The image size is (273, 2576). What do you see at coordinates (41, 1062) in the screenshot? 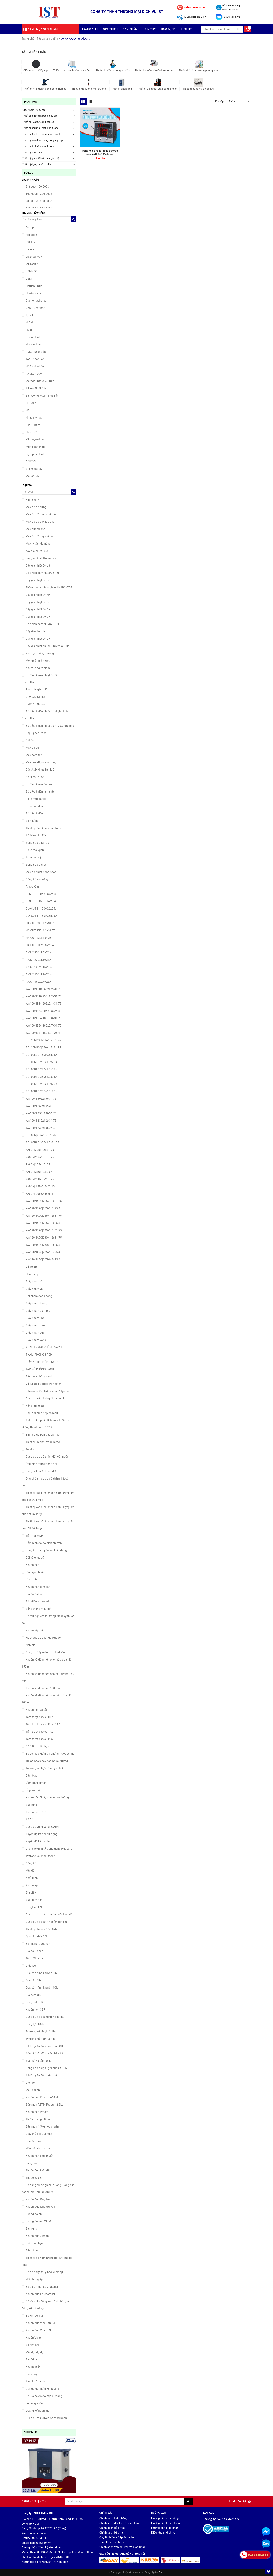
I see `GC100R9C|255x1.0x25.4` at bounding box center [41, 1062].